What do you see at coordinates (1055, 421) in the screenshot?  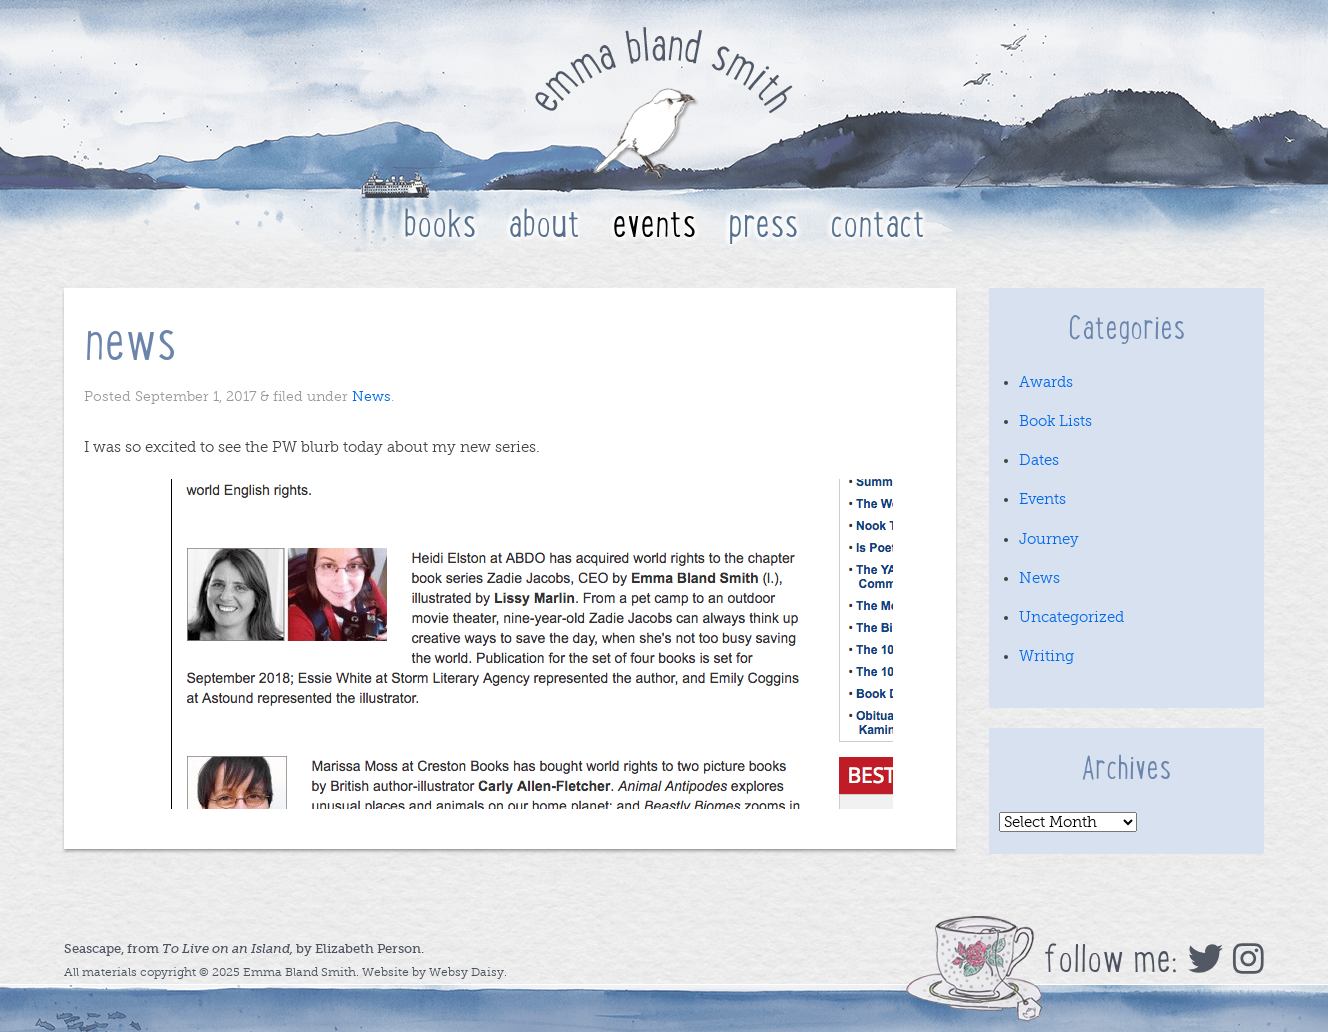 I see `Book Lists` at bounding box center [1055, 421].